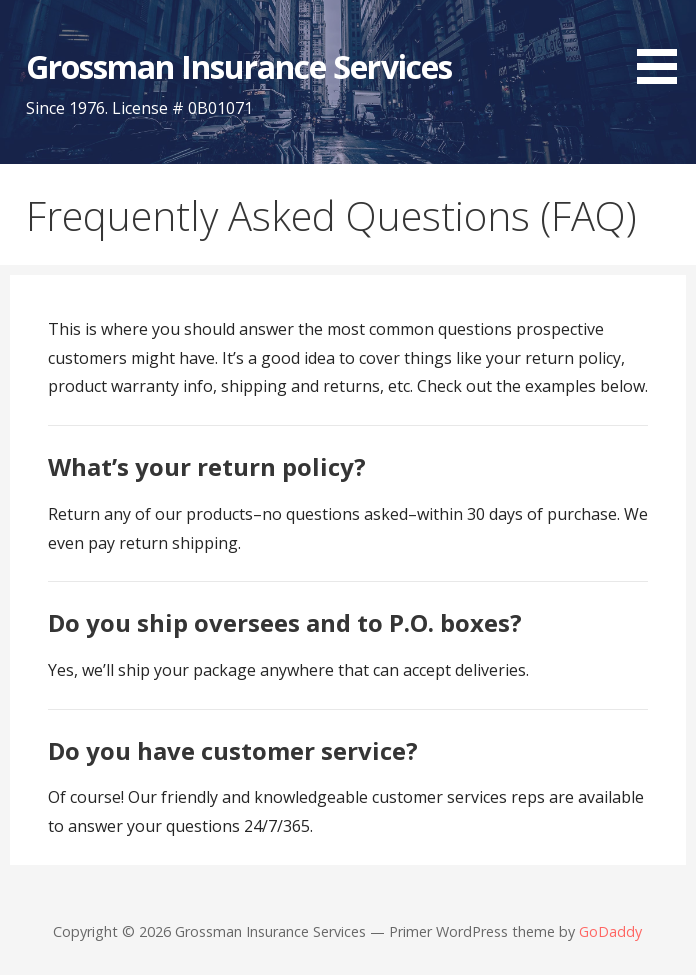 Image resolution: width=696 pixels, height=975 pixels. Describe the element at coordinates (664, 45) in the screenshot. I see `[button]` at that location.